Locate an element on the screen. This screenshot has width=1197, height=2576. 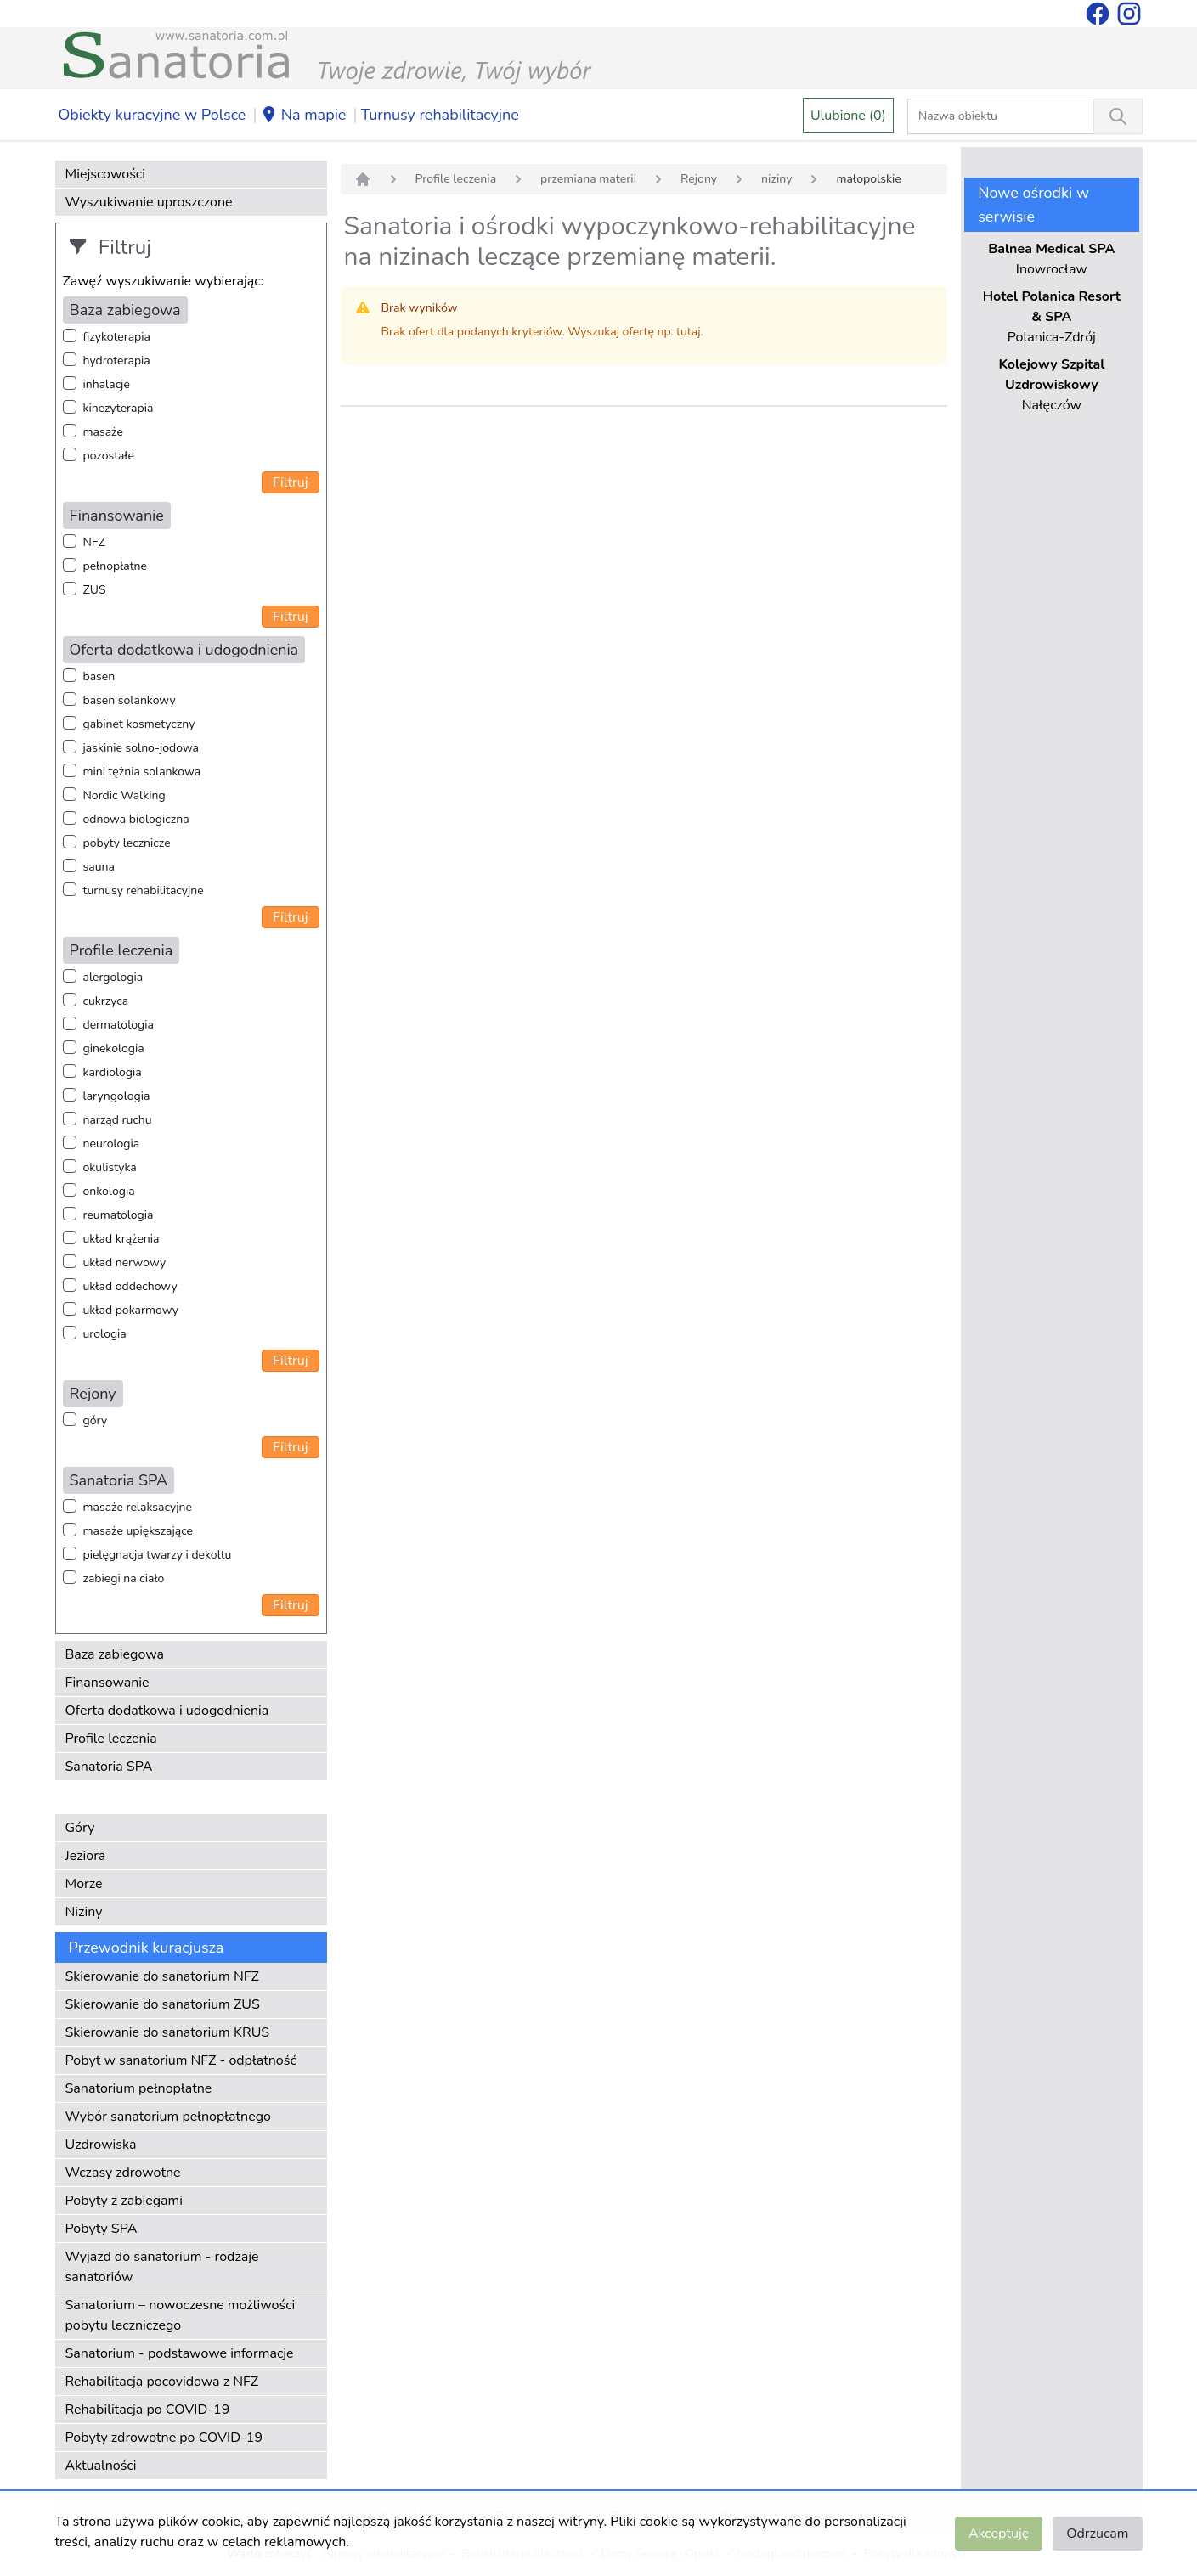
urologia is located at coordinates (105, 1334).